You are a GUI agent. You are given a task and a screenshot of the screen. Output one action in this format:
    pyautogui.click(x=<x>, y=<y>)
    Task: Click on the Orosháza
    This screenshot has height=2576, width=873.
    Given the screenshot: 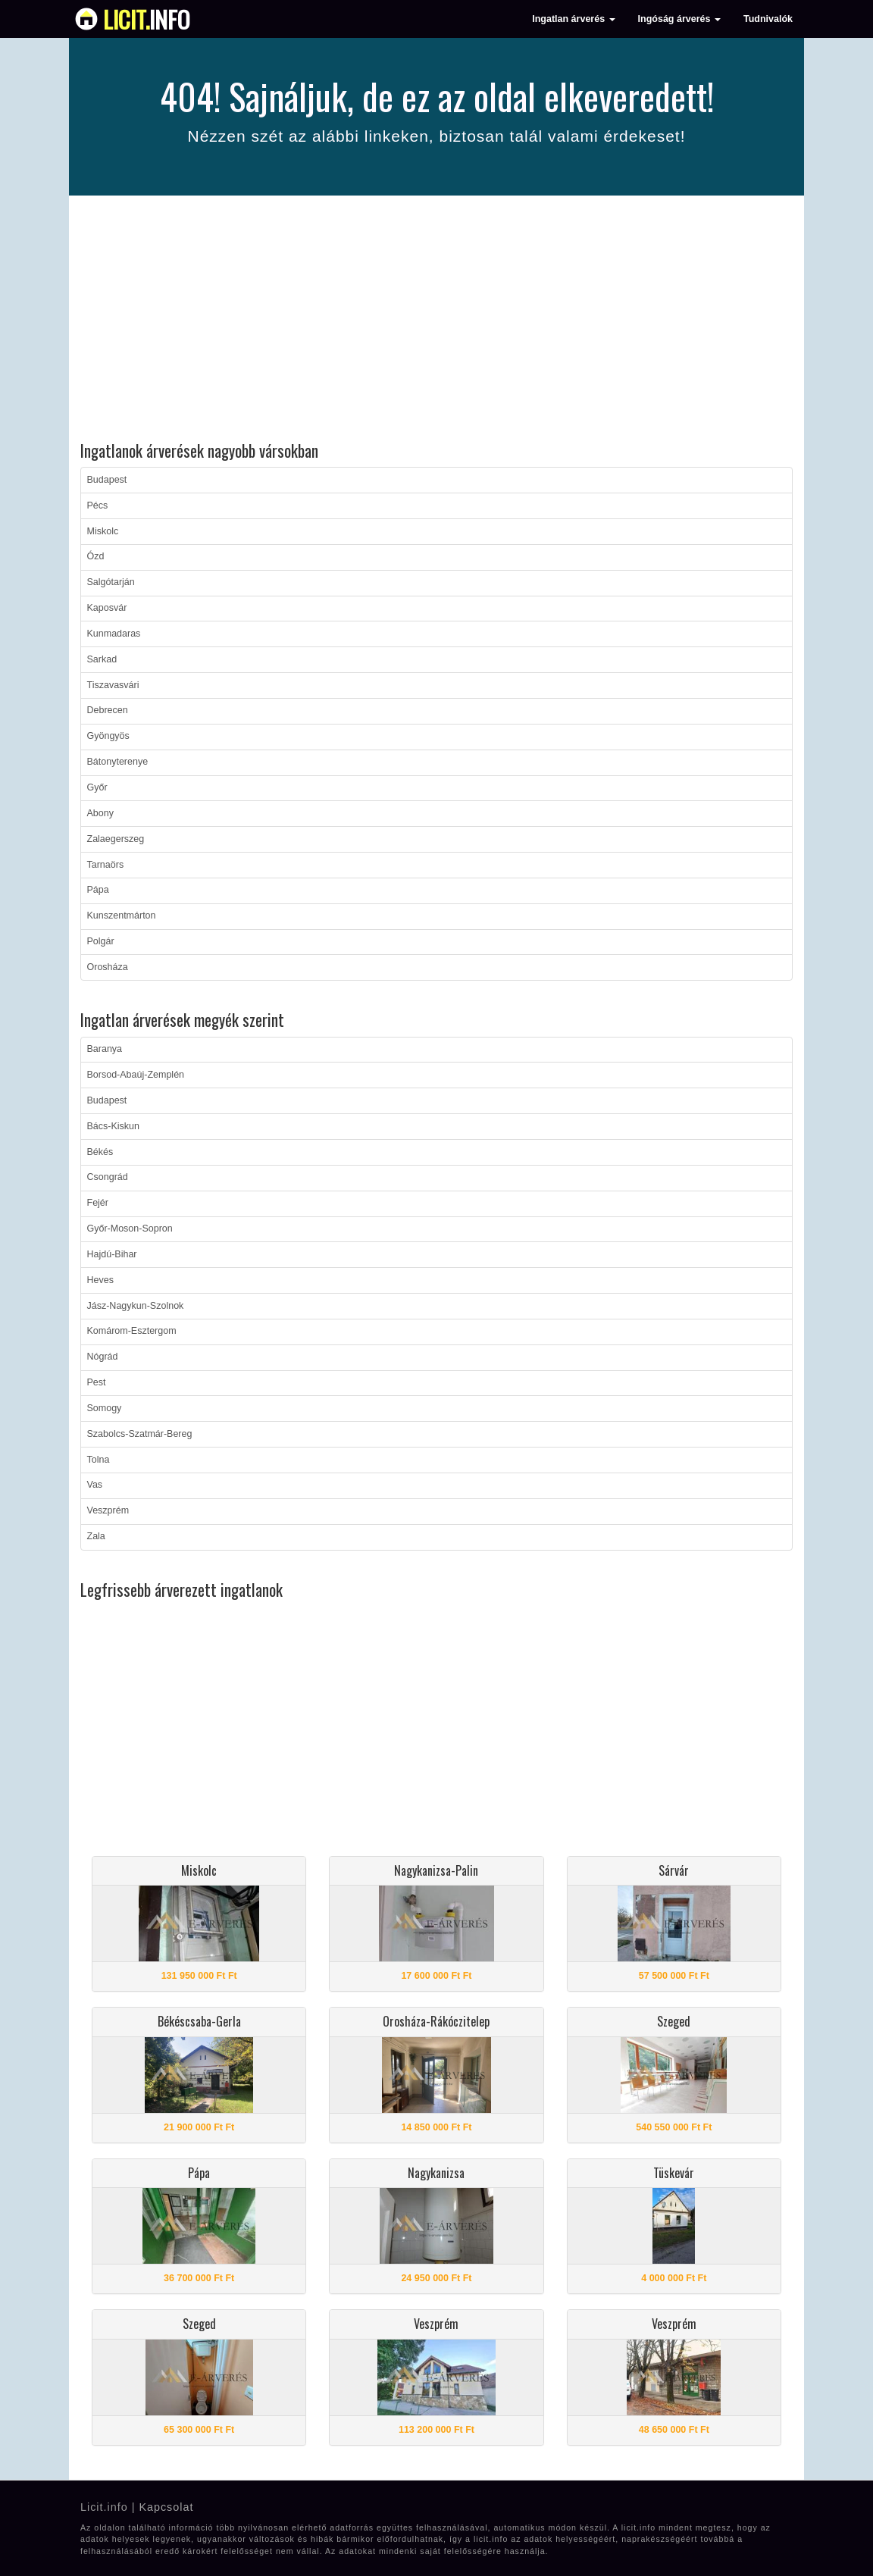 What is the action you would take?
    pyautogui.click(x=107, y=967)
    